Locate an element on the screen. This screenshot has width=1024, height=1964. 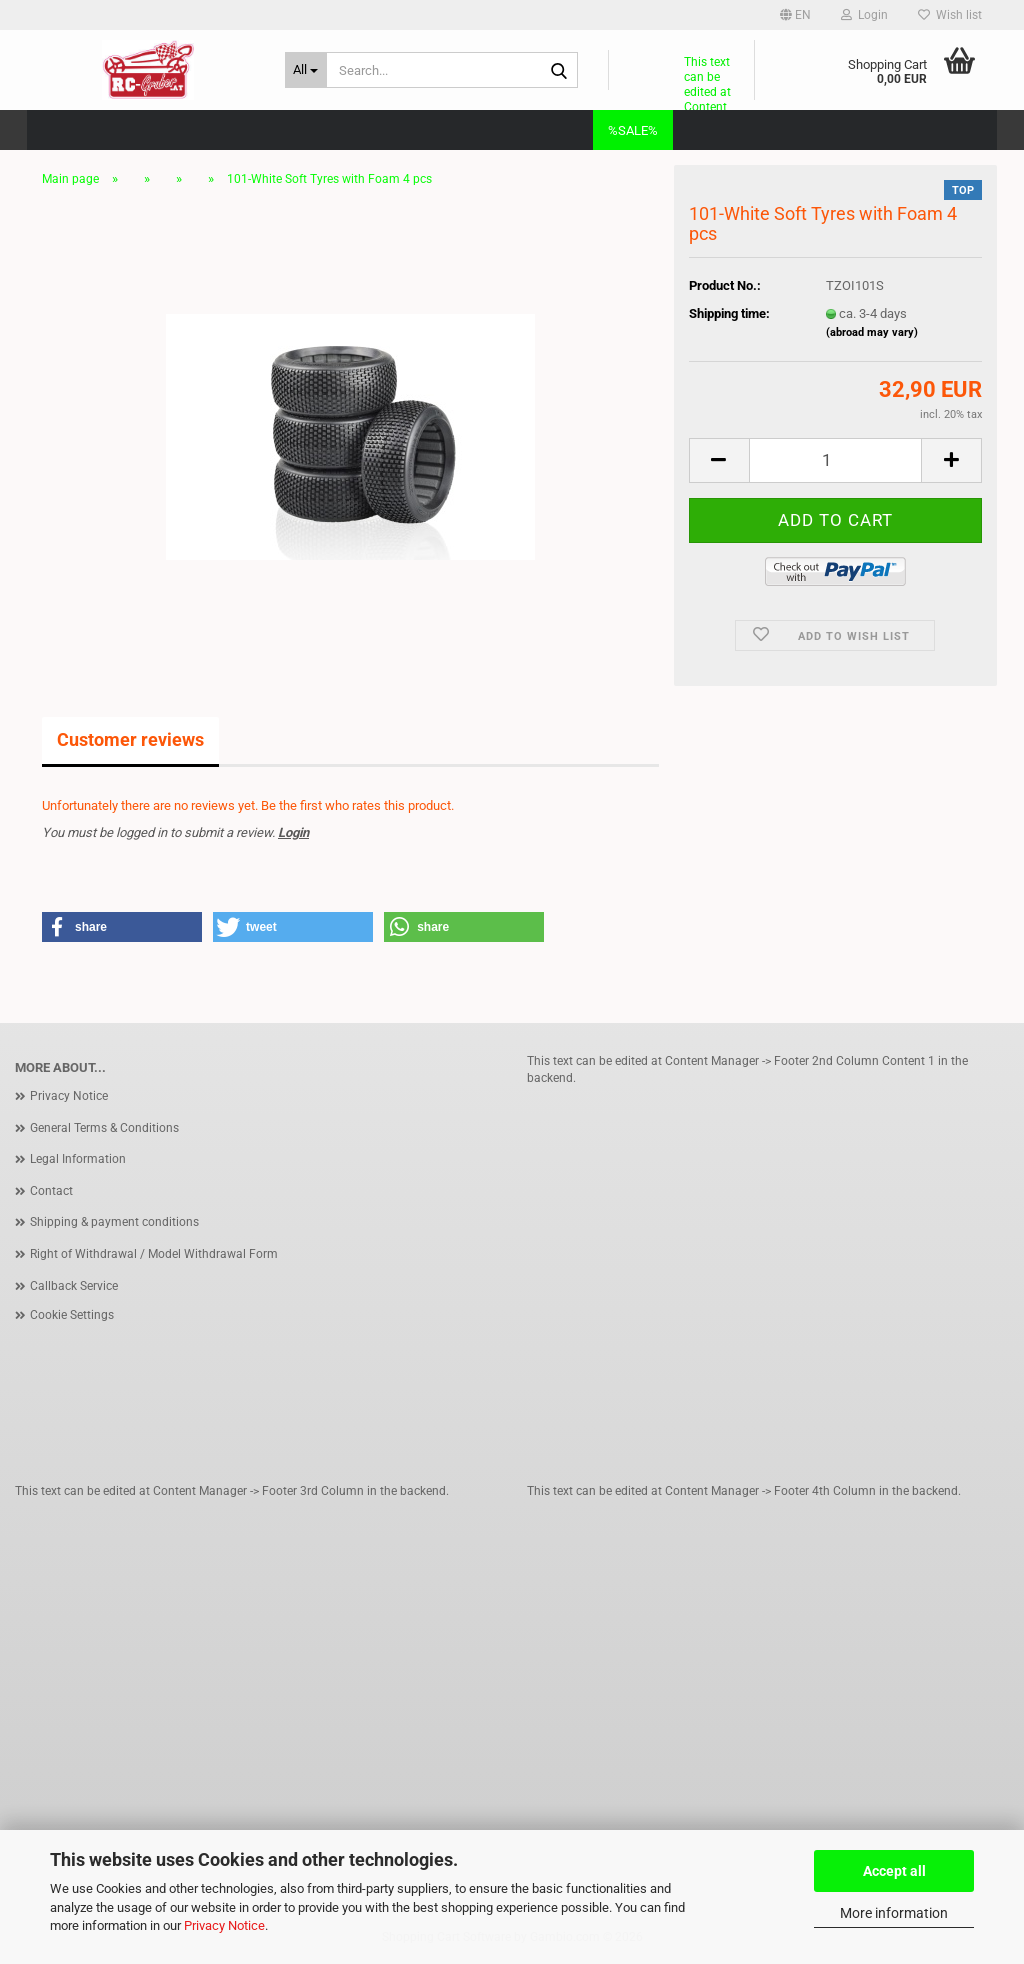
[Quantity] is located at coordinates (835, 460).